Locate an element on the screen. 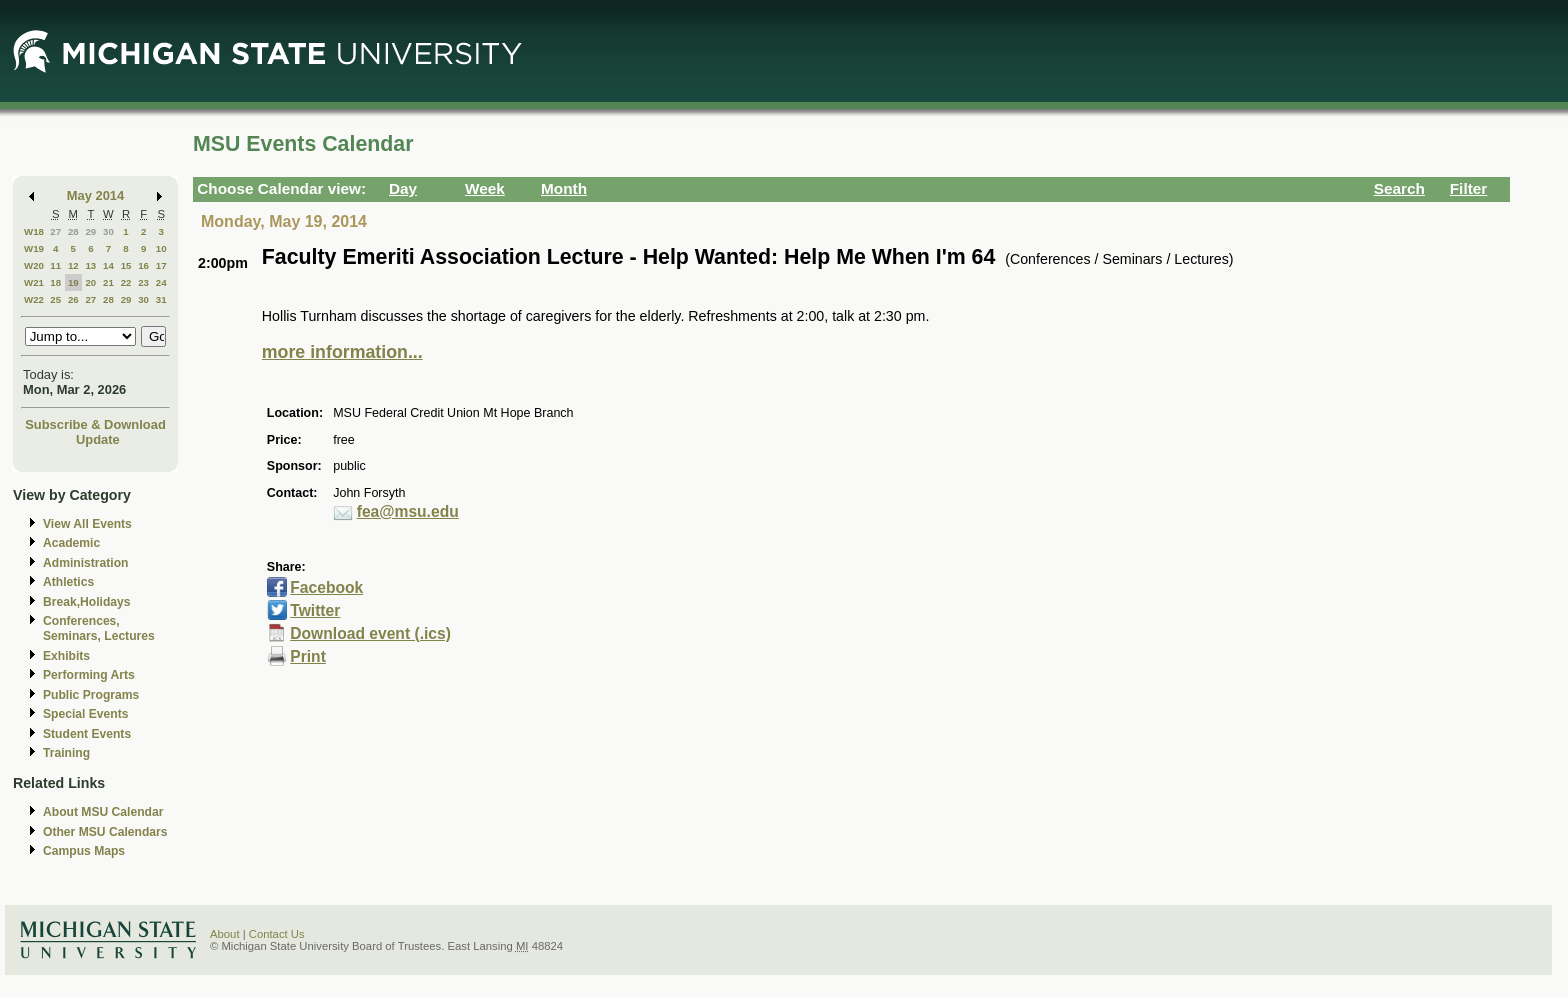 The height and width of the screenshot is (997, 1568). 24 is located at coordinates (161, 282).